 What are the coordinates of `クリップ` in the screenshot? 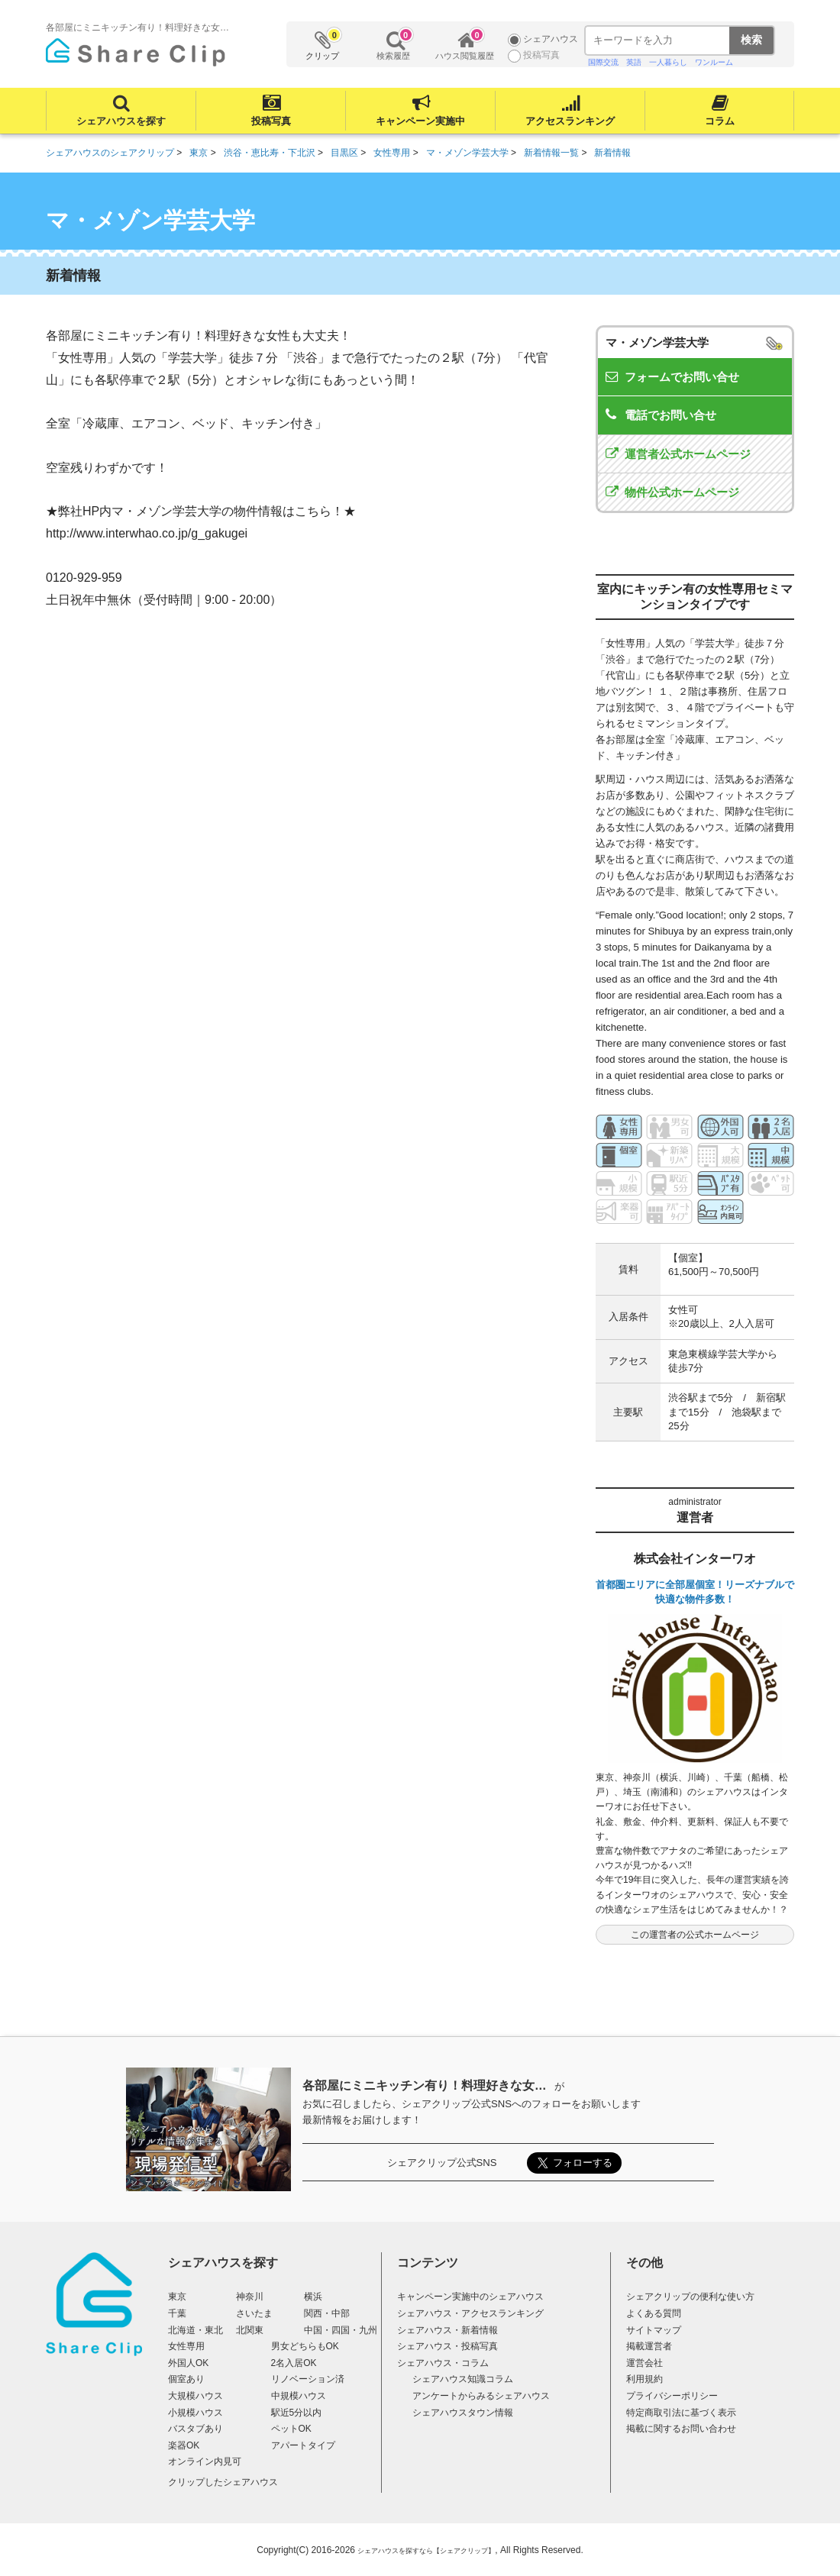 It's located at (323, 44).